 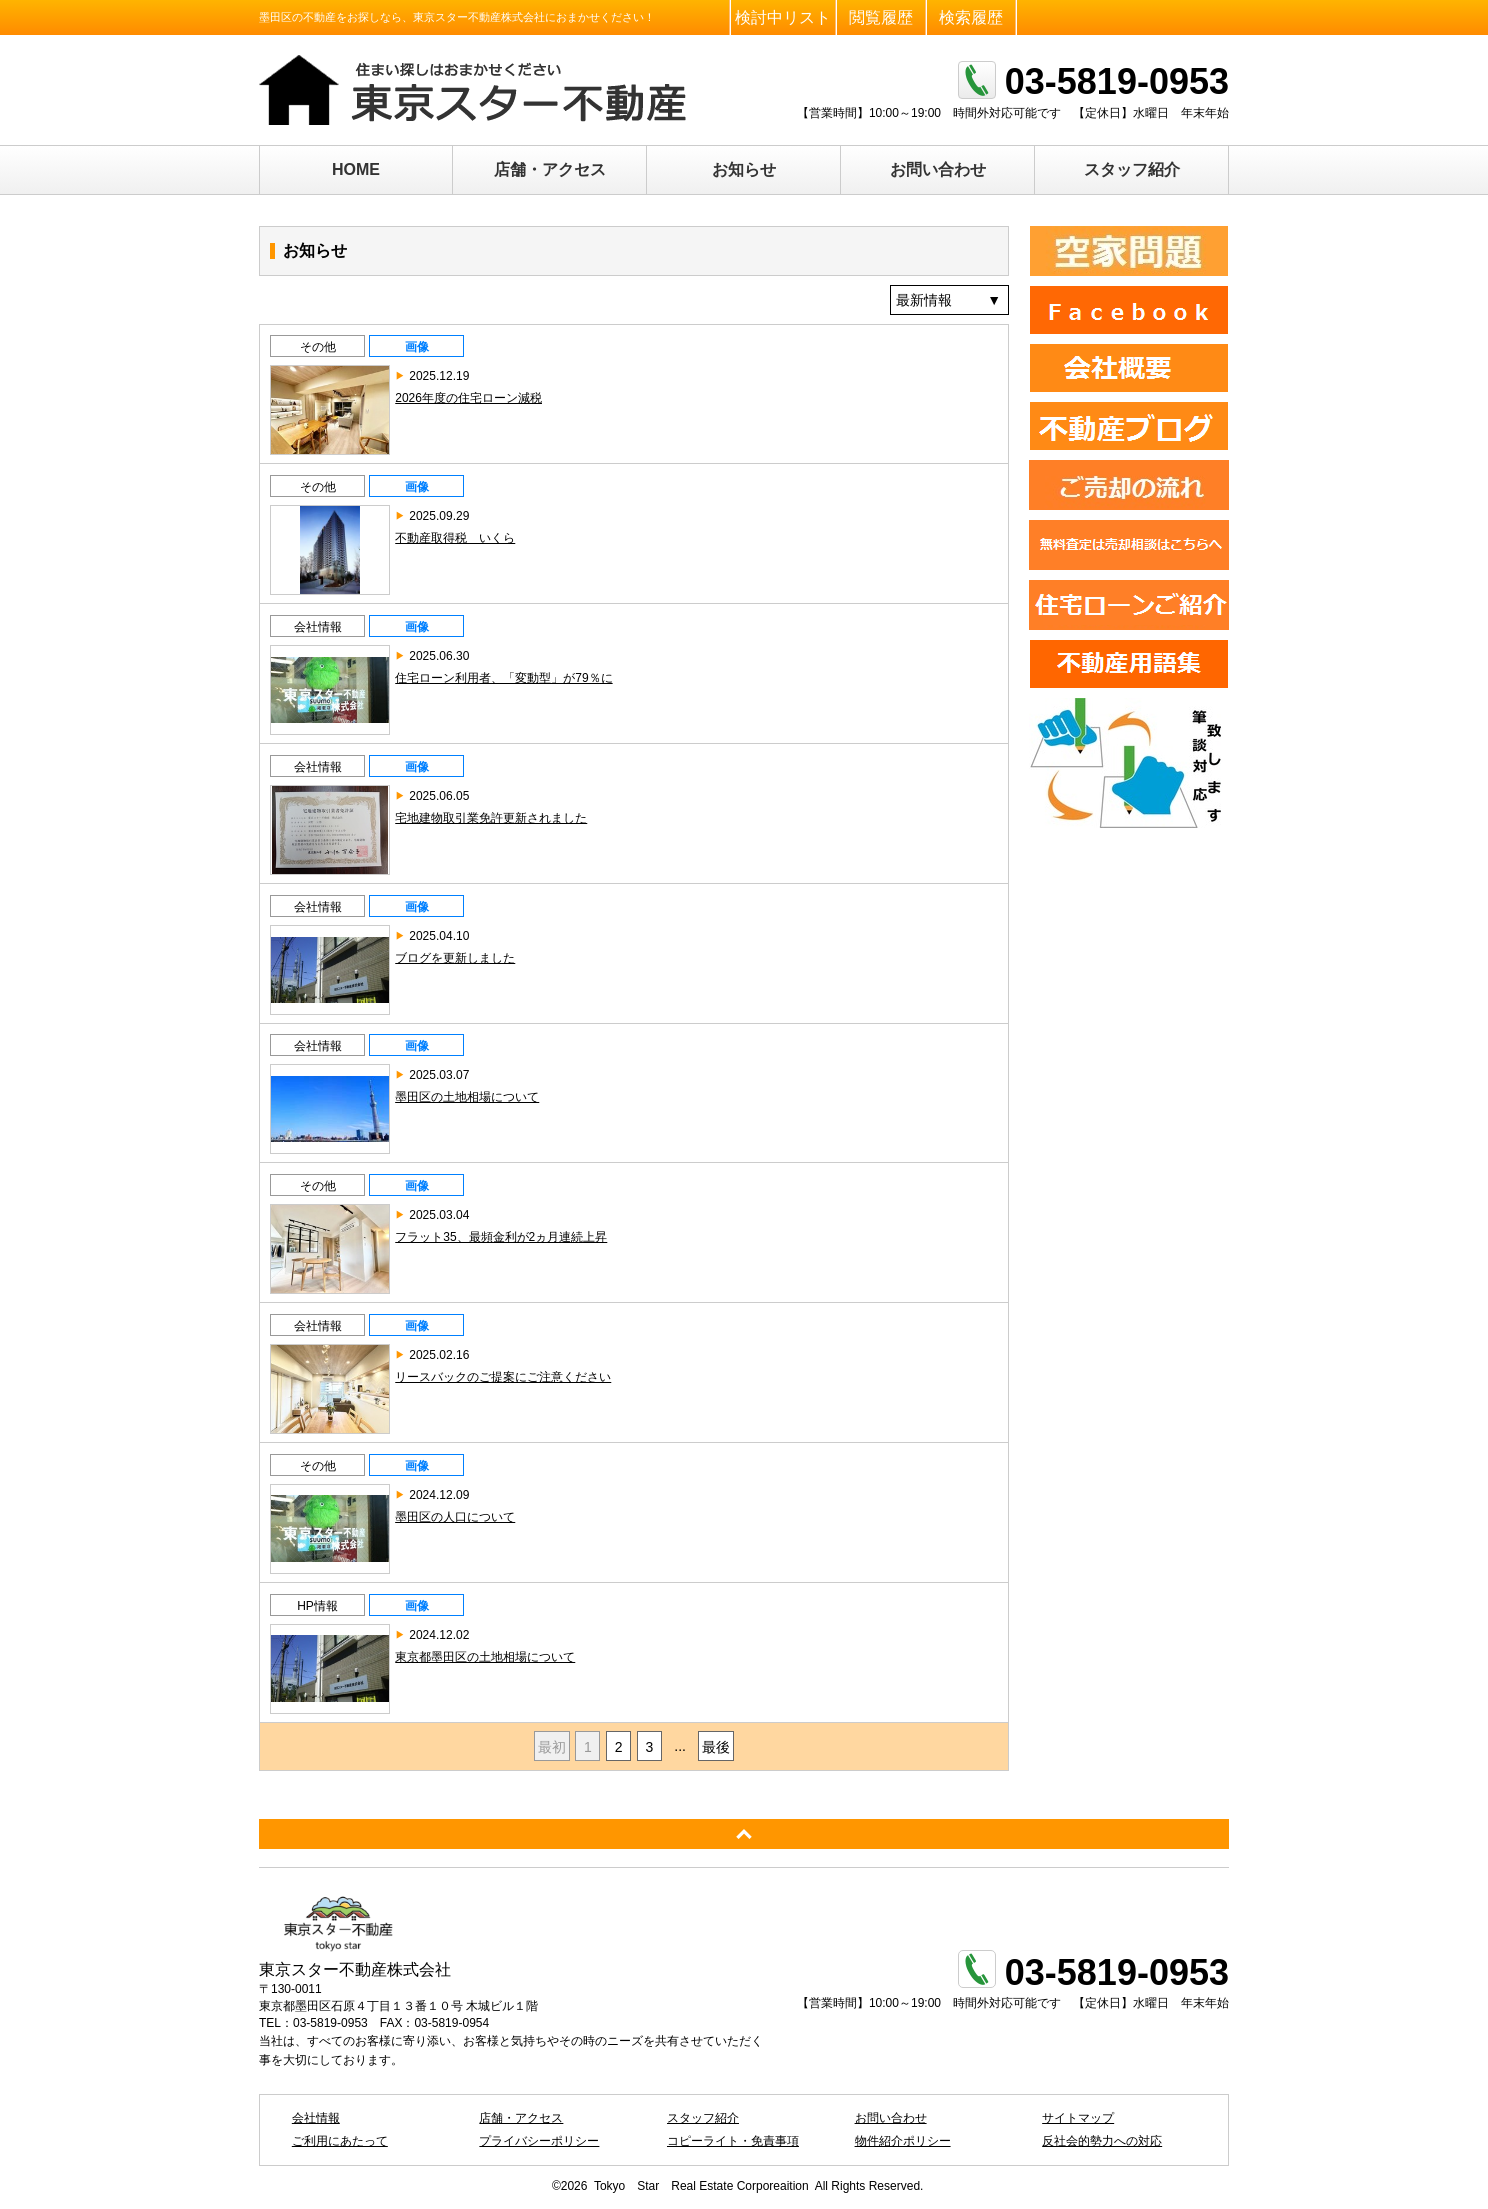 I want to click on 反社会的勢力への対応, so click(x=1102, y=2141).